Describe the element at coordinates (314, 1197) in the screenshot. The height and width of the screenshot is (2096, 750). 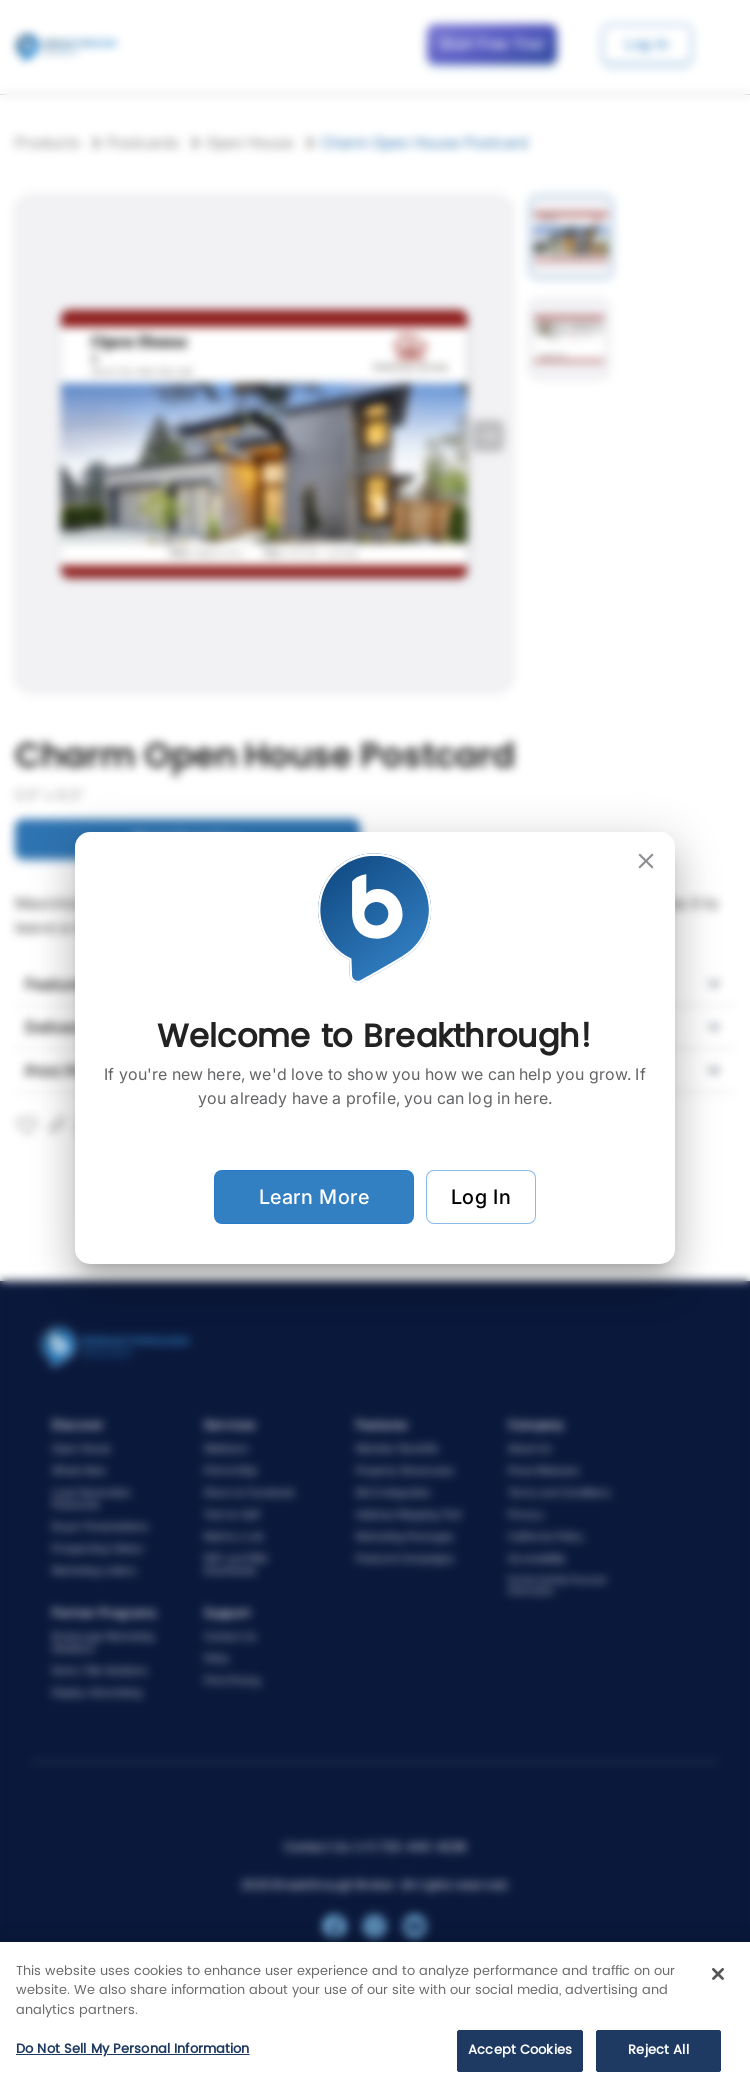
I see `Learn More` at that location.